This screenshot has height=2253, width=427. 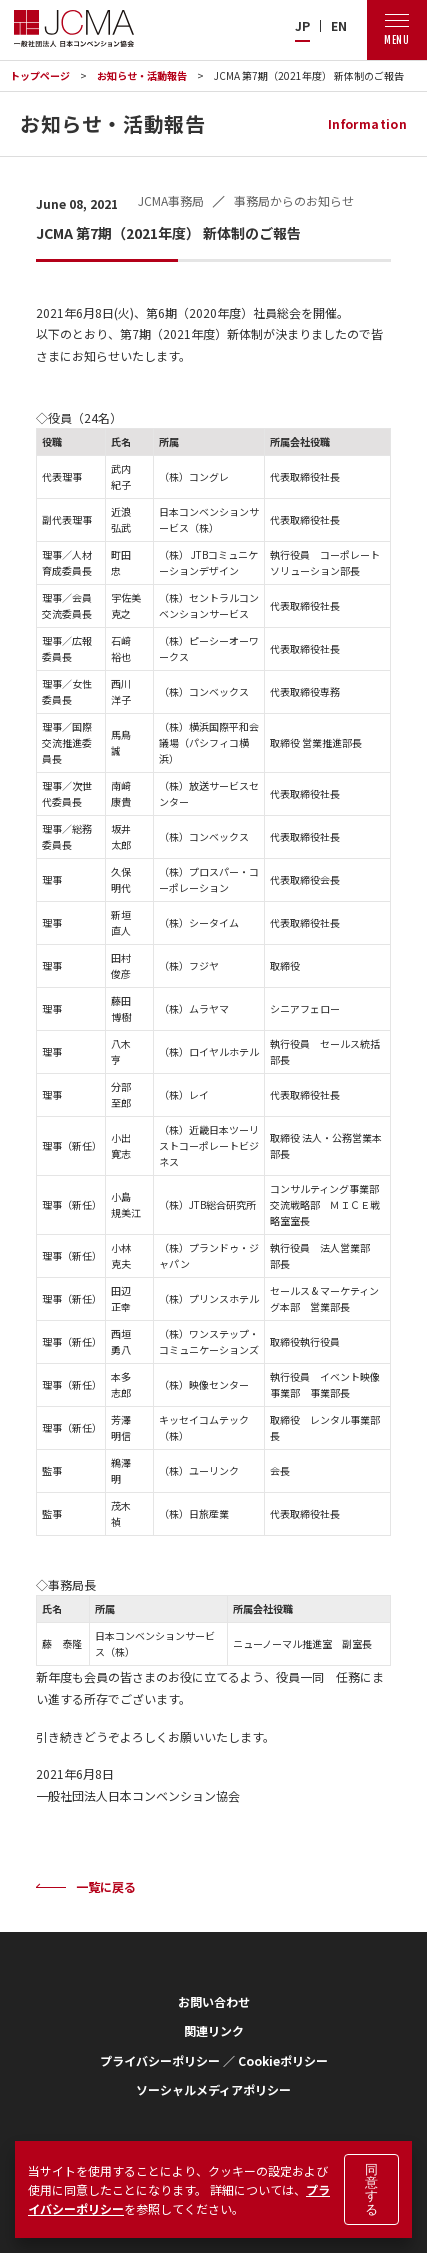 I want to click on トップページ, so click(x=40, y=75).